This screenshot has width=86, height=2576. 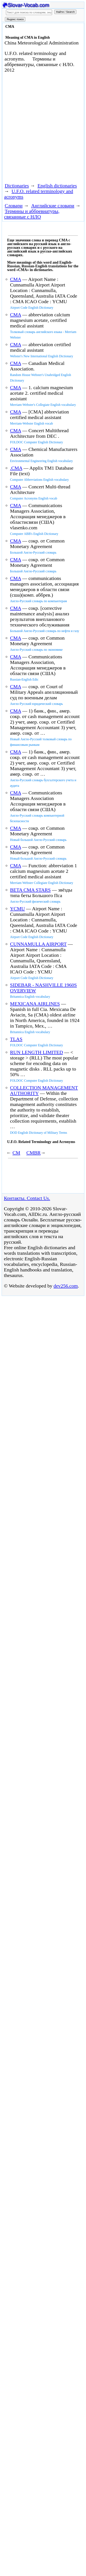 I want to click on CMBR, so click(x=33, y=1152).